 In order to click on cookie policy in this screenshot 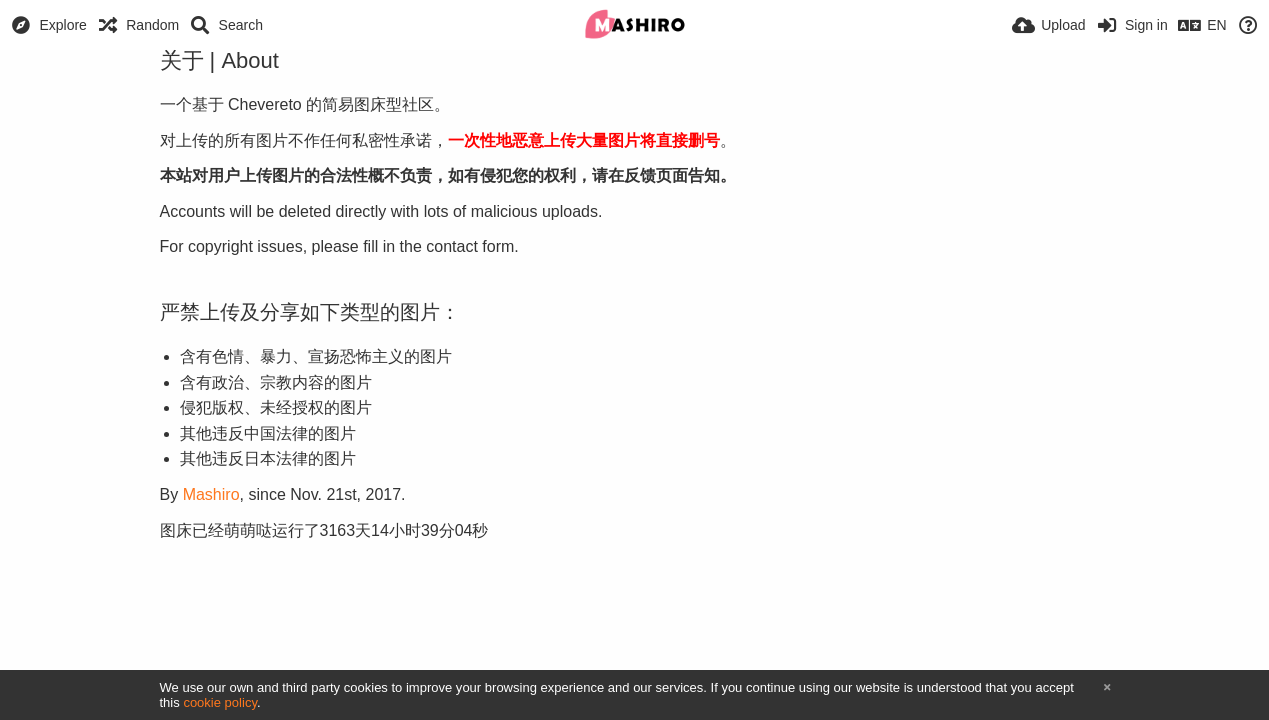, I will do `click(220, 702)`.